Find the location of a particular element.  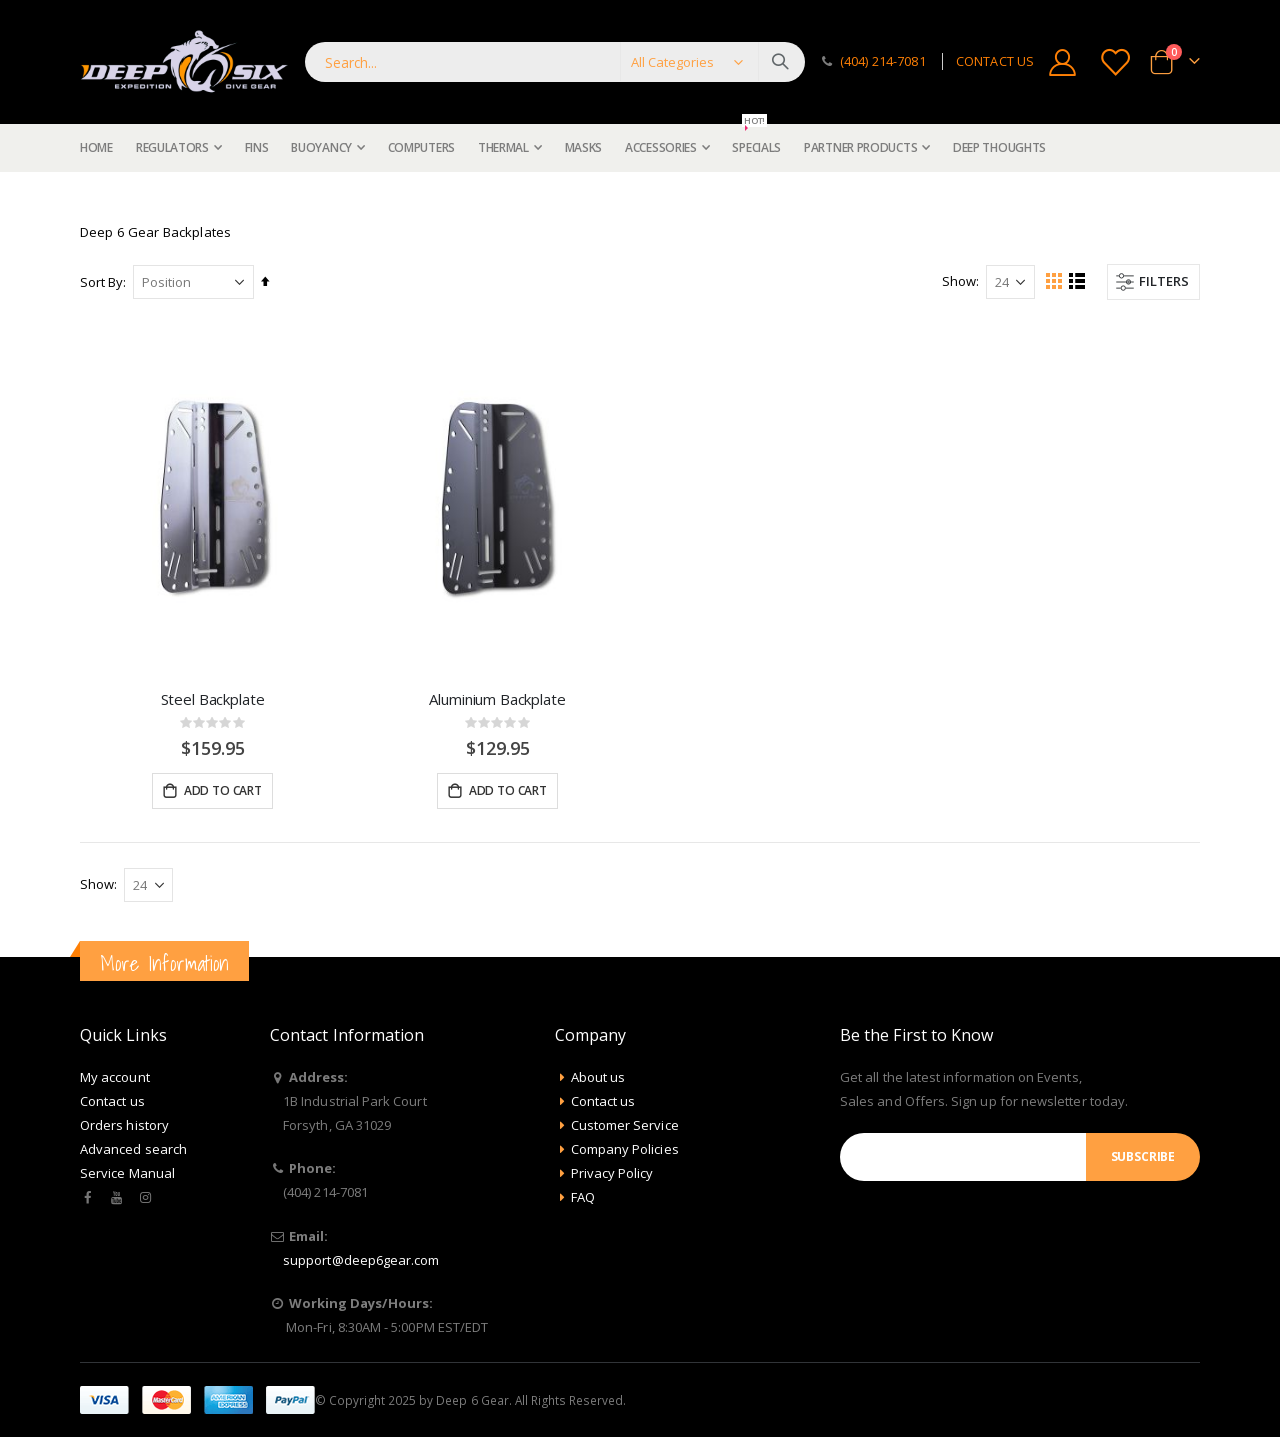

Aluminium Backplate is located at coordinates (497, 699).